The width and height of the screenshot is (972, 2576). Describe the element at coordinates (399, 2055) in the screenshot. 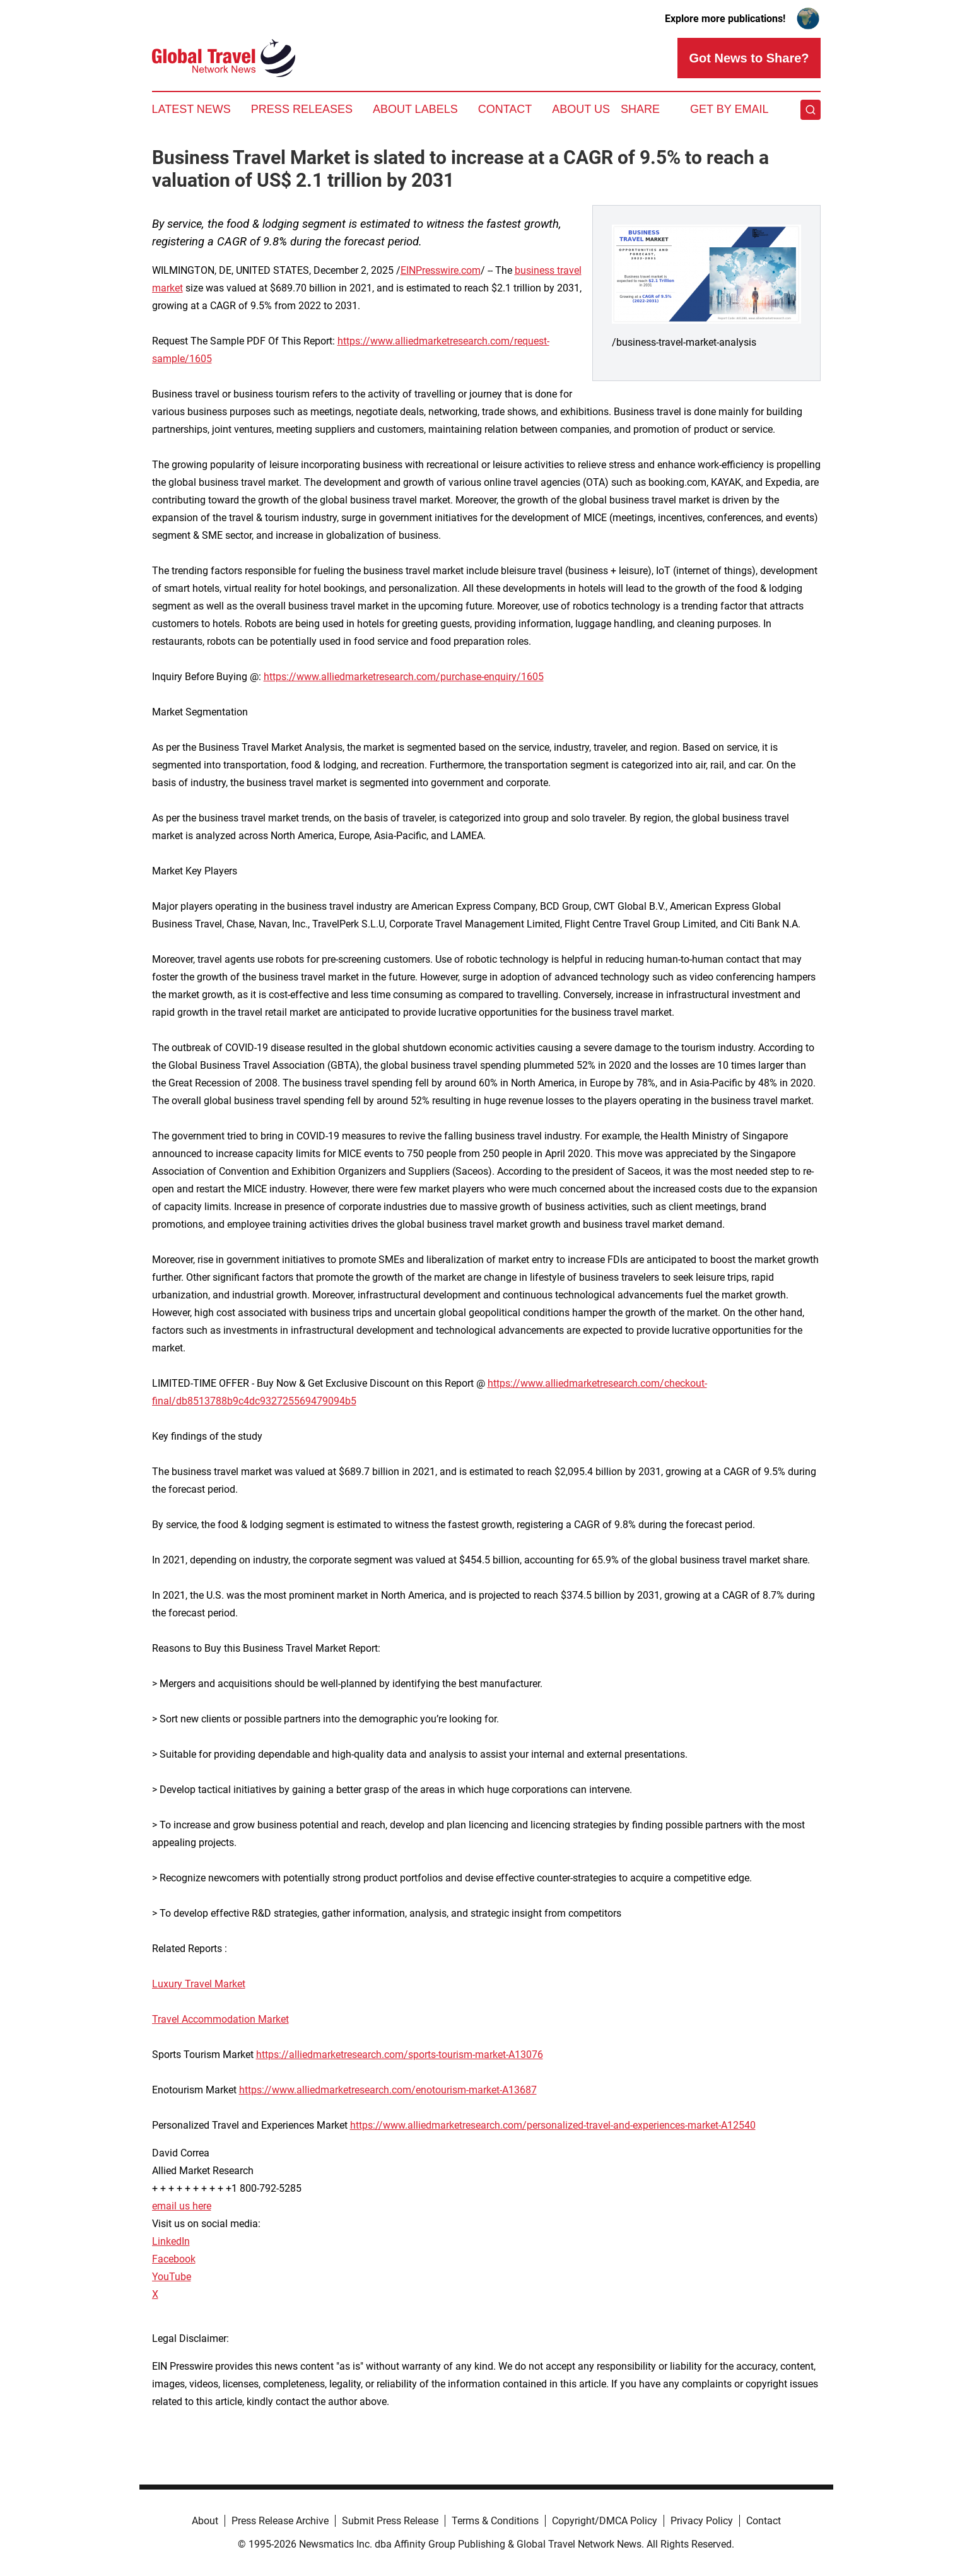

I see `https://alliedmarketresearch.com/sports-tourism-market-A13076` at that location.